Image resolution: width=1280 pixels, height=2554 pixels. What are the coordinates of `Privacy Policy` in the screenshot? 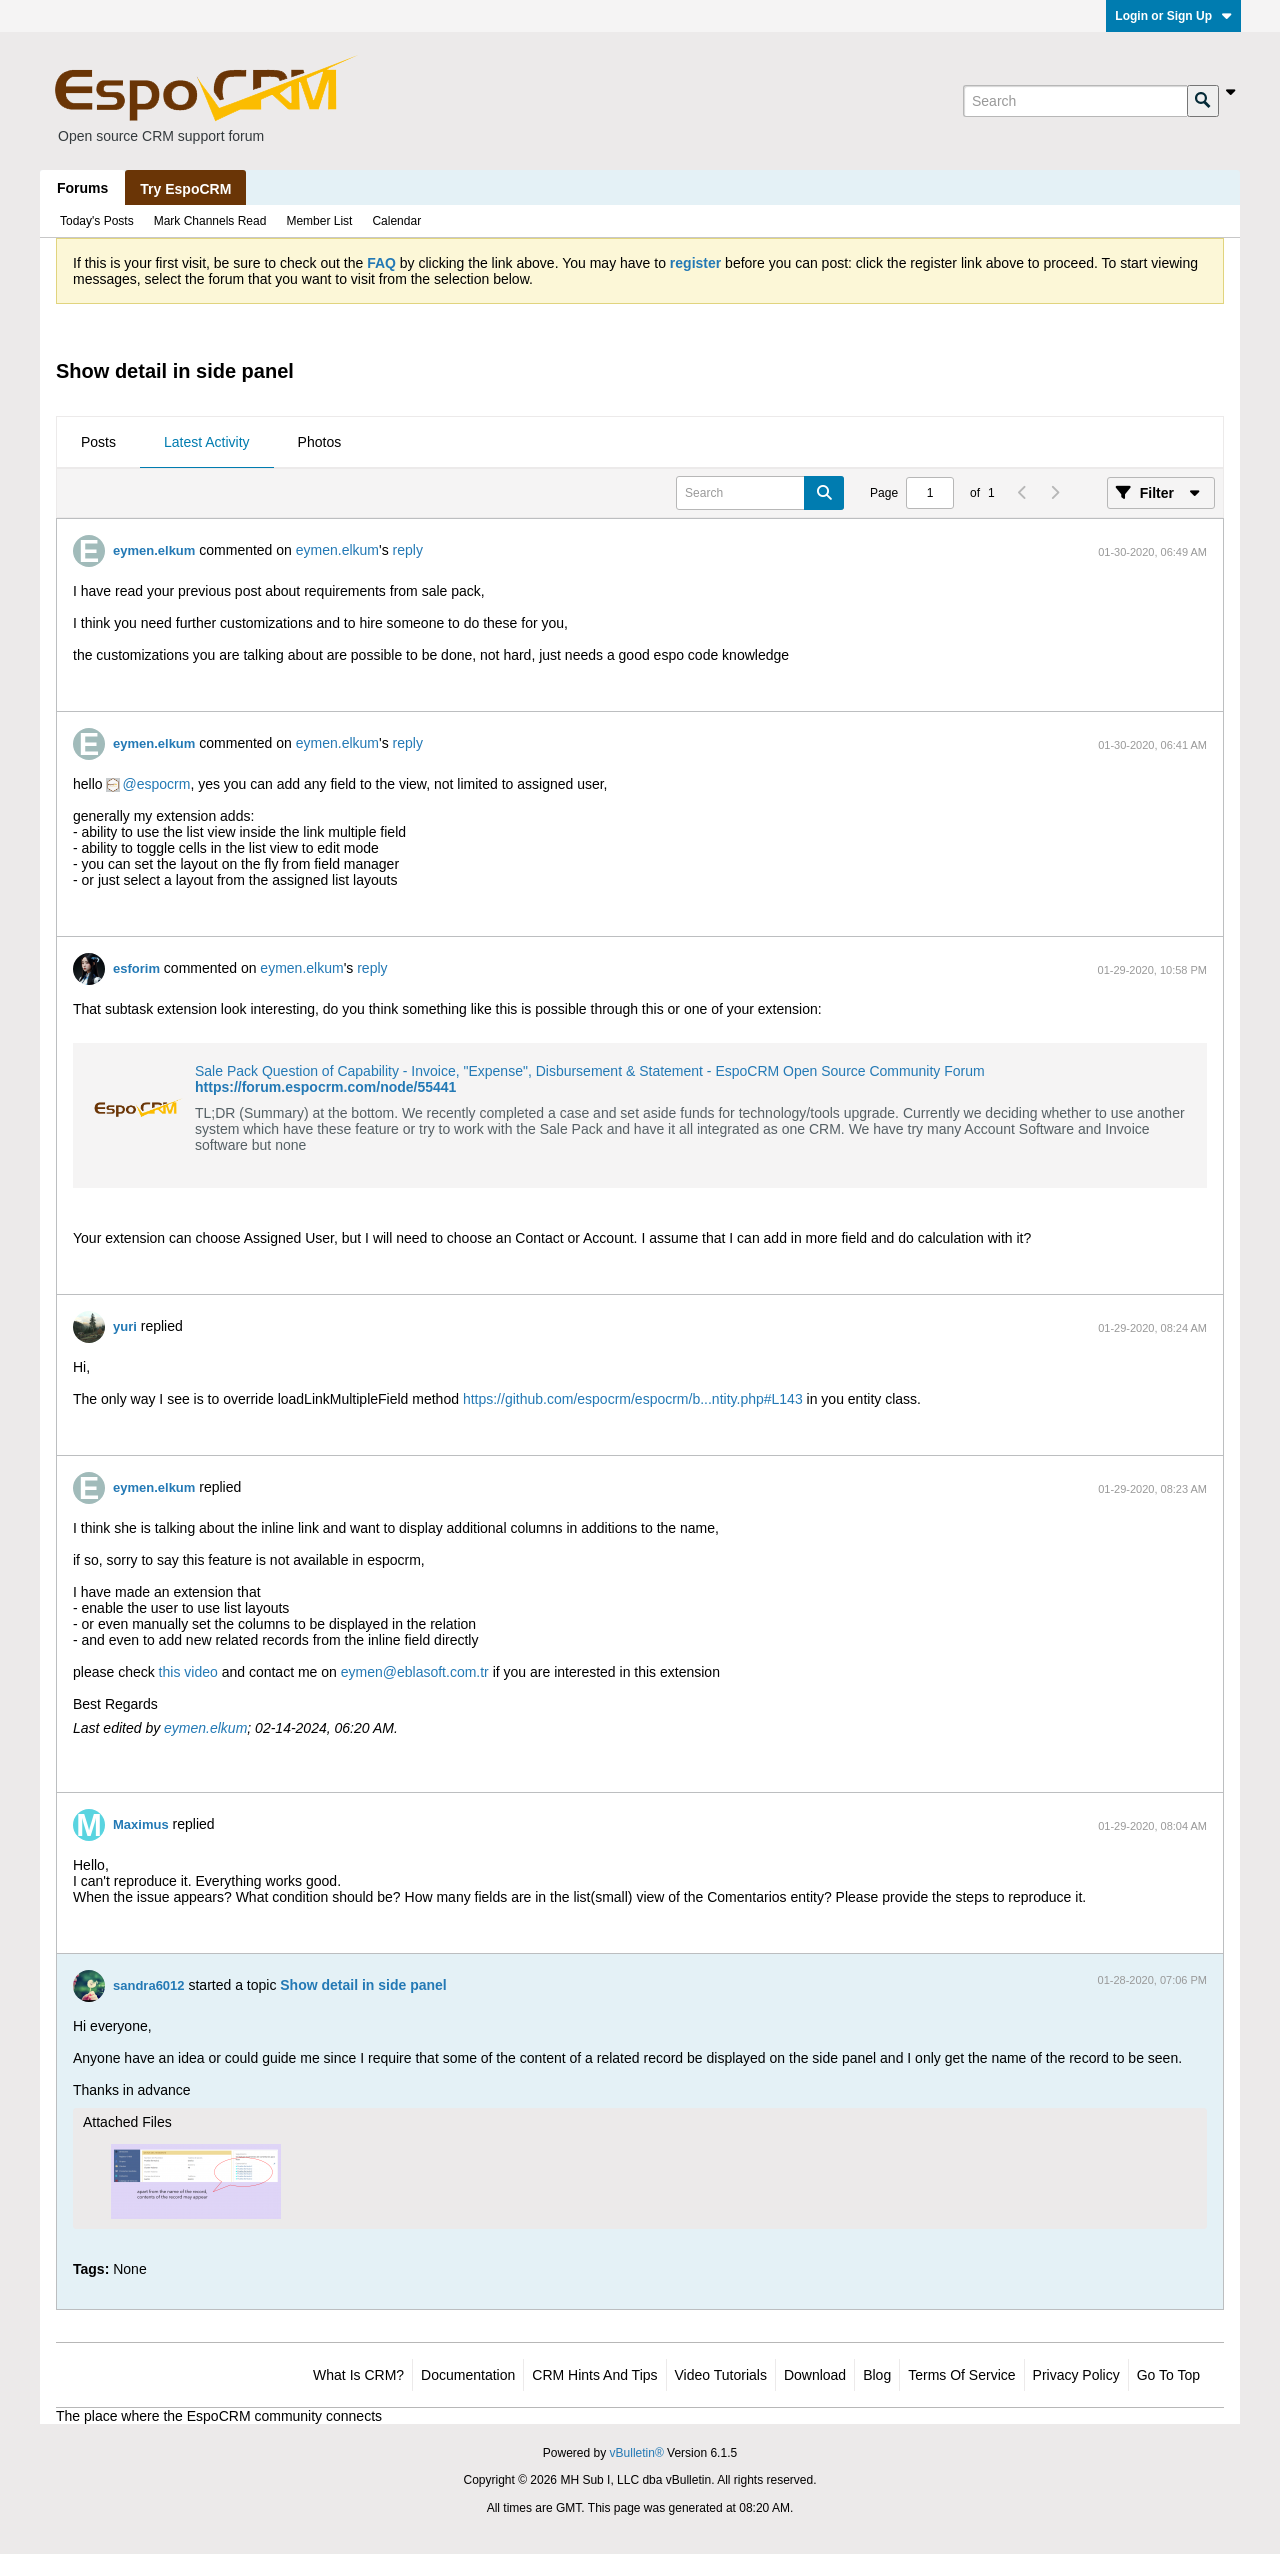 It's located at (1076, 2375).